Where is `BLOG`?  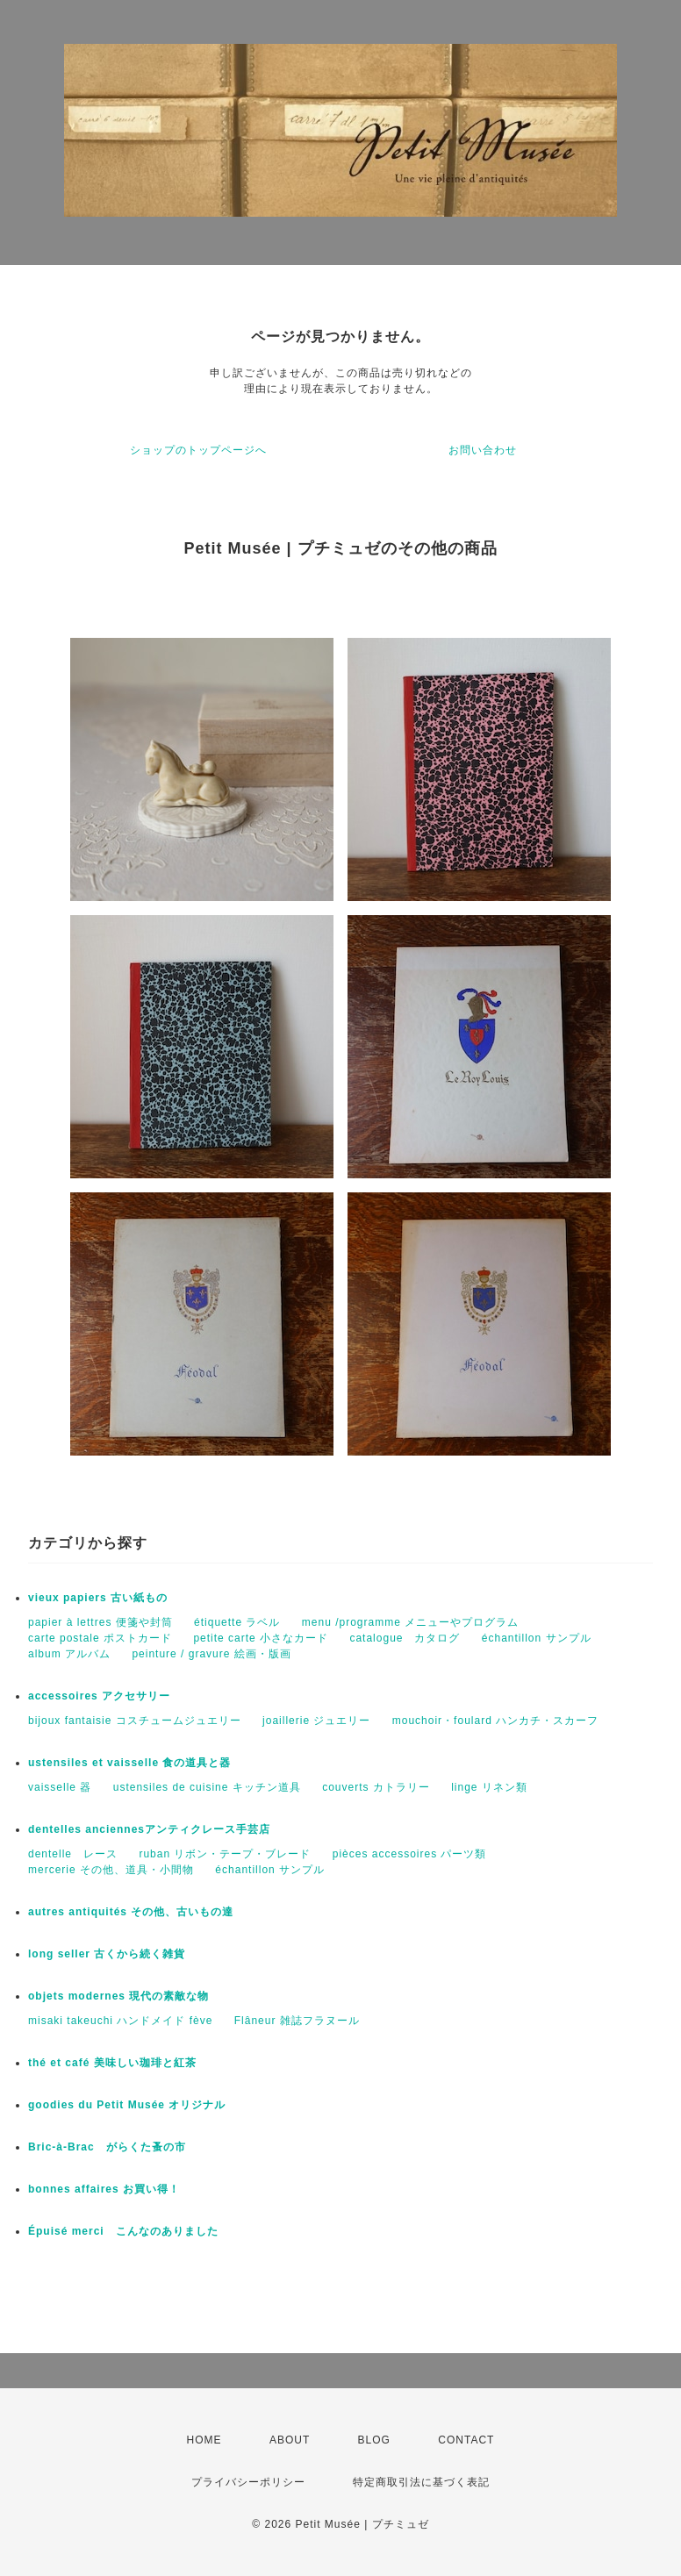 BLOG is located at coordinates (374, 2440).